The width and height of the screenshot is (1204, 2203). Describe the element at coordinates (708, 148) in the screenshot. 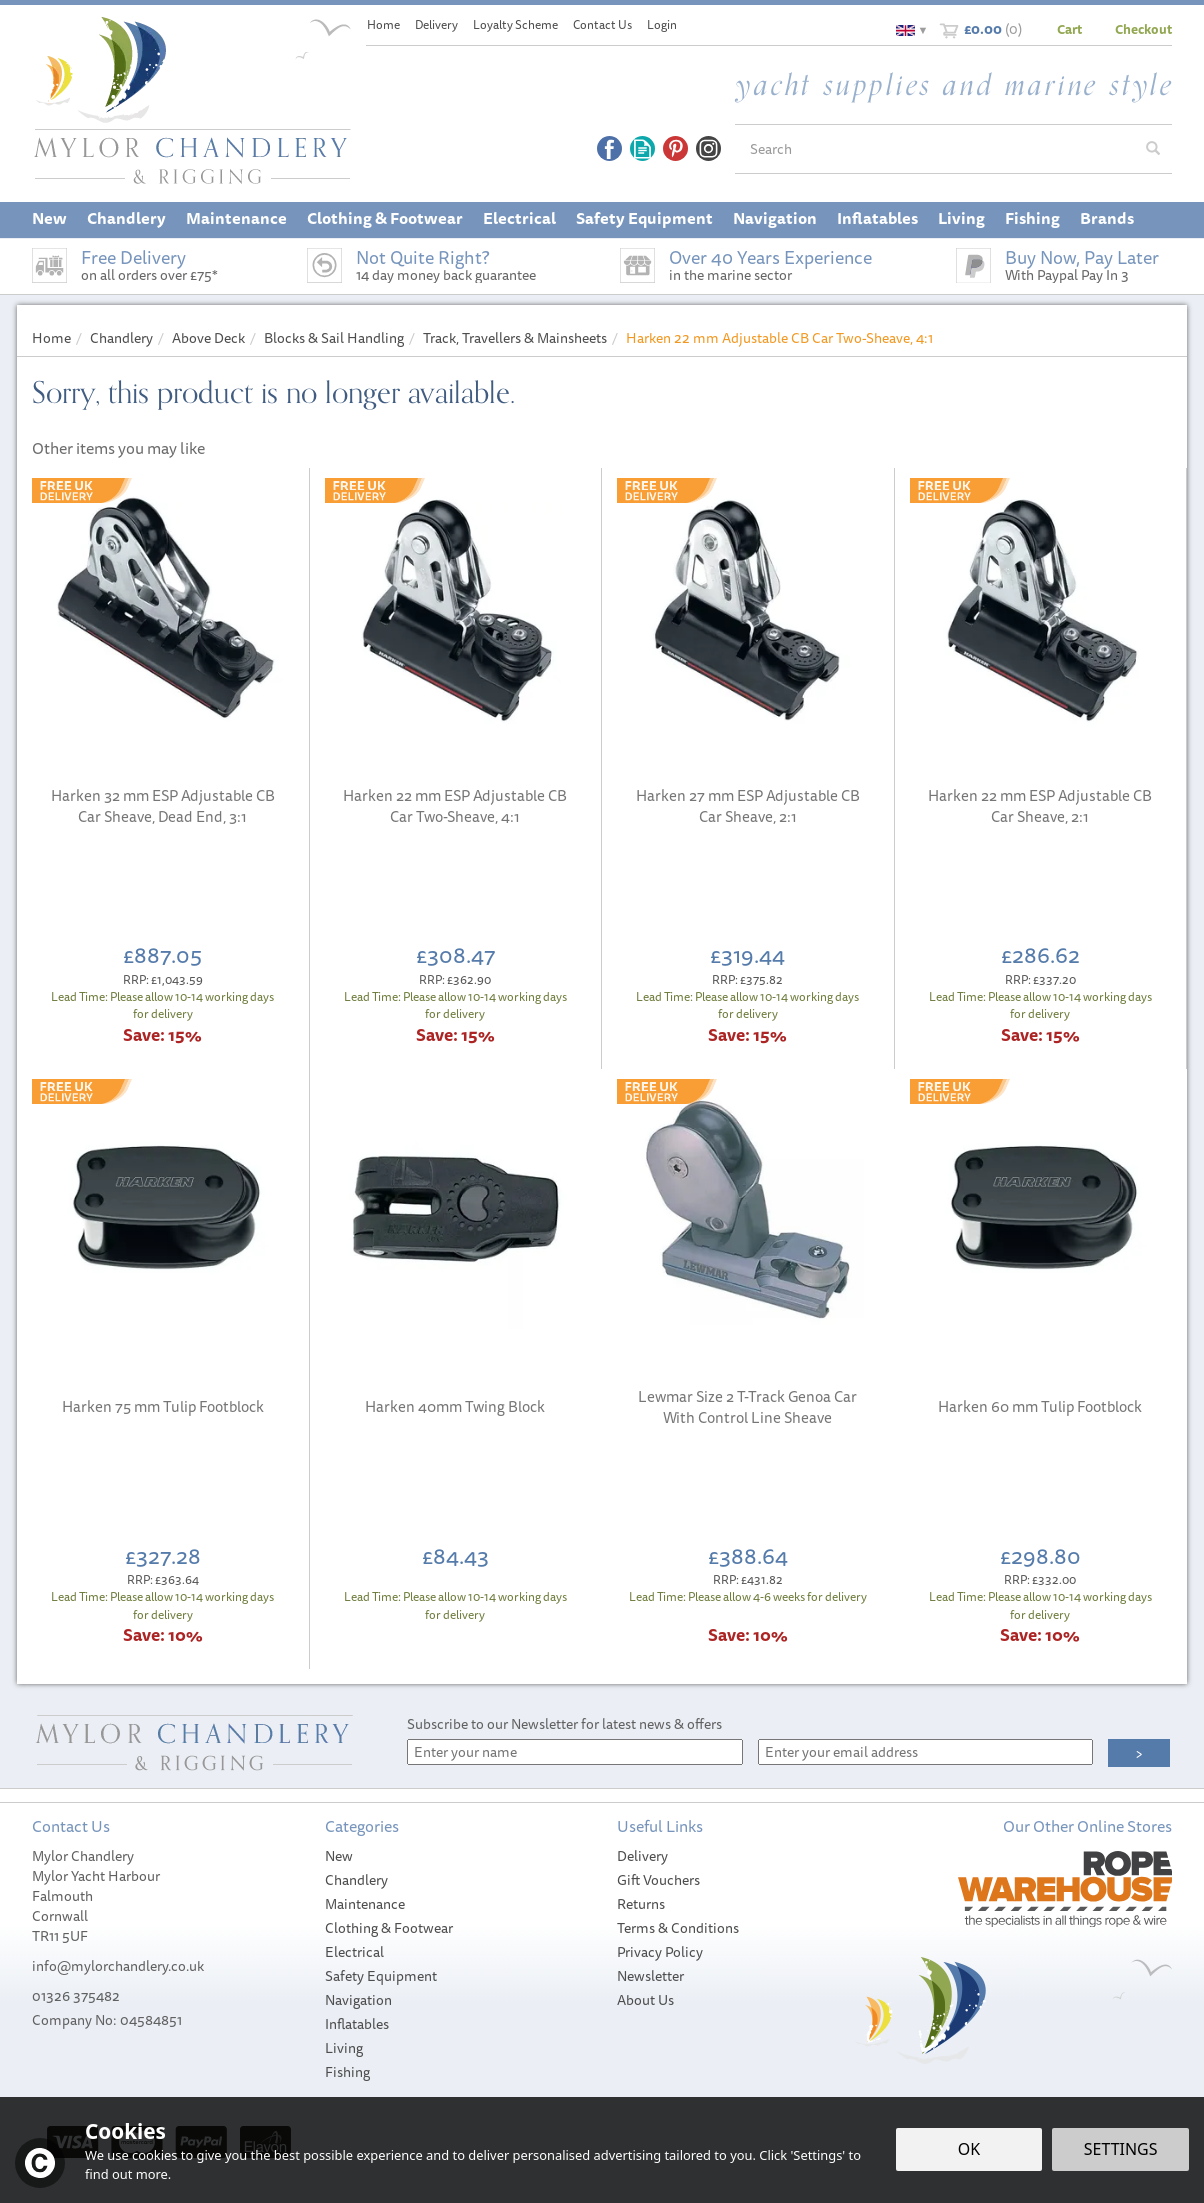

I see `Follow us on Instagram` at that location.